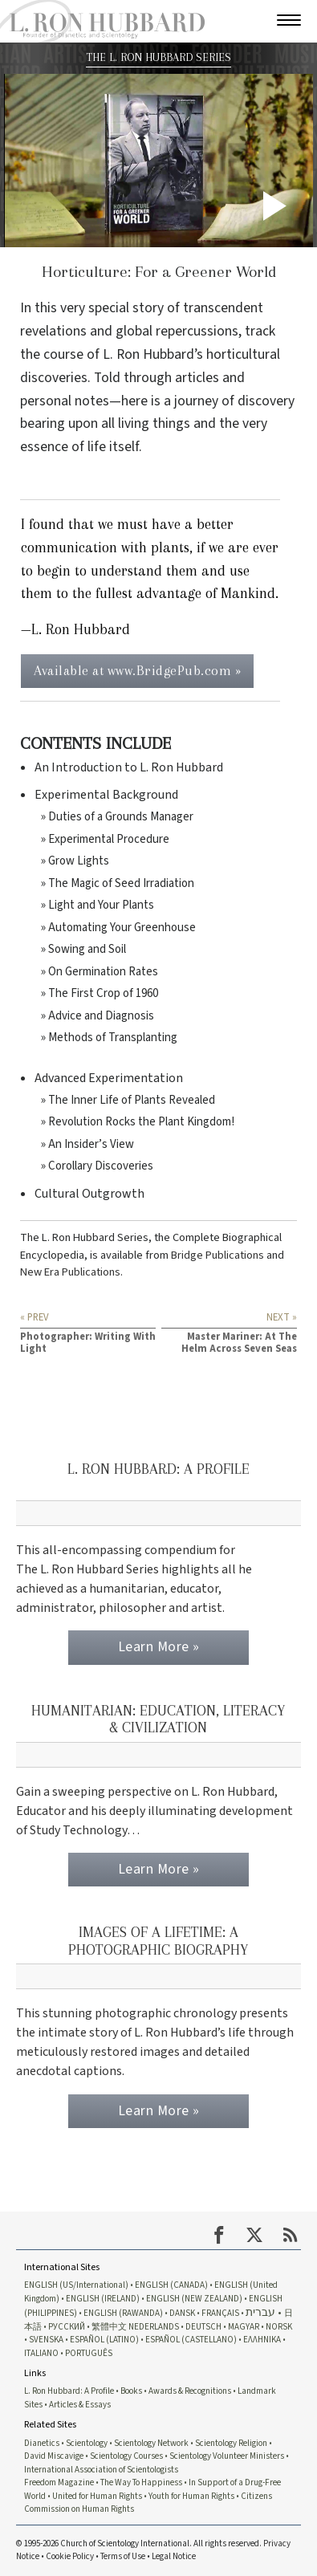 The width and height of the screenshot is (317, 2576). What do you see at coordinates (153, 2327) in the screenshot?
I see `NEDERLANDS` at bounding box center [153, 2327].